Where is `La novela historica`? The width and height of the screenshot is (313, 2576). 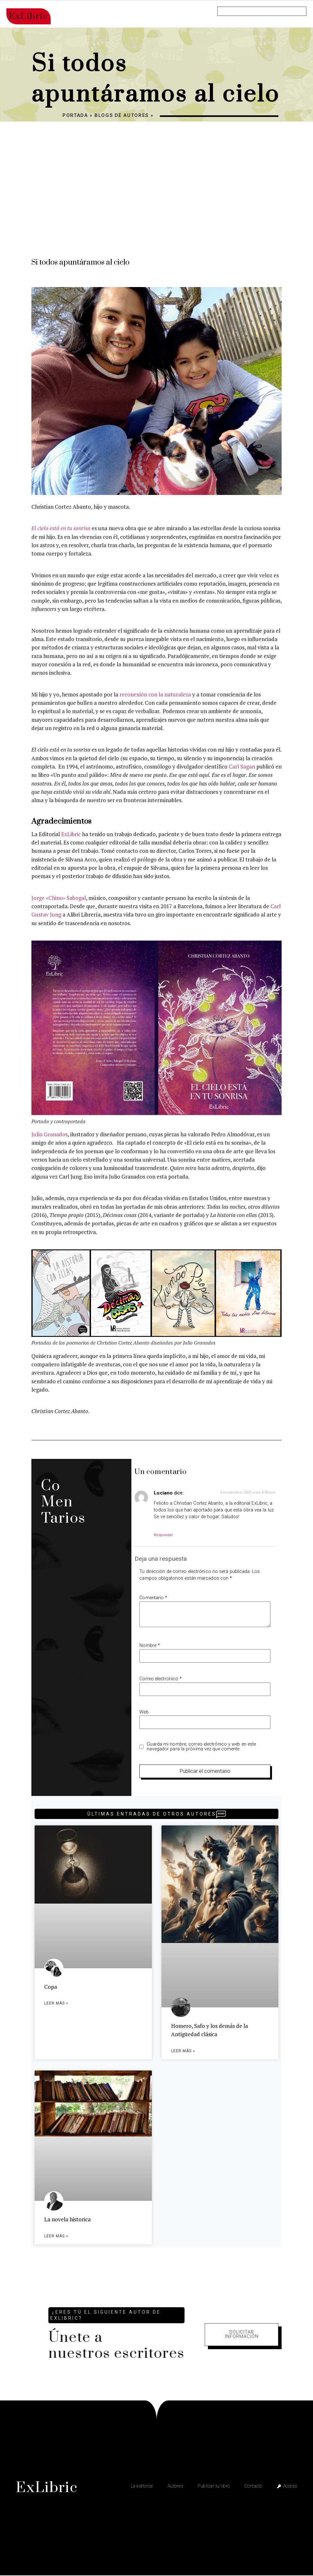 La novela historica is located at coordinates (67, 2219).